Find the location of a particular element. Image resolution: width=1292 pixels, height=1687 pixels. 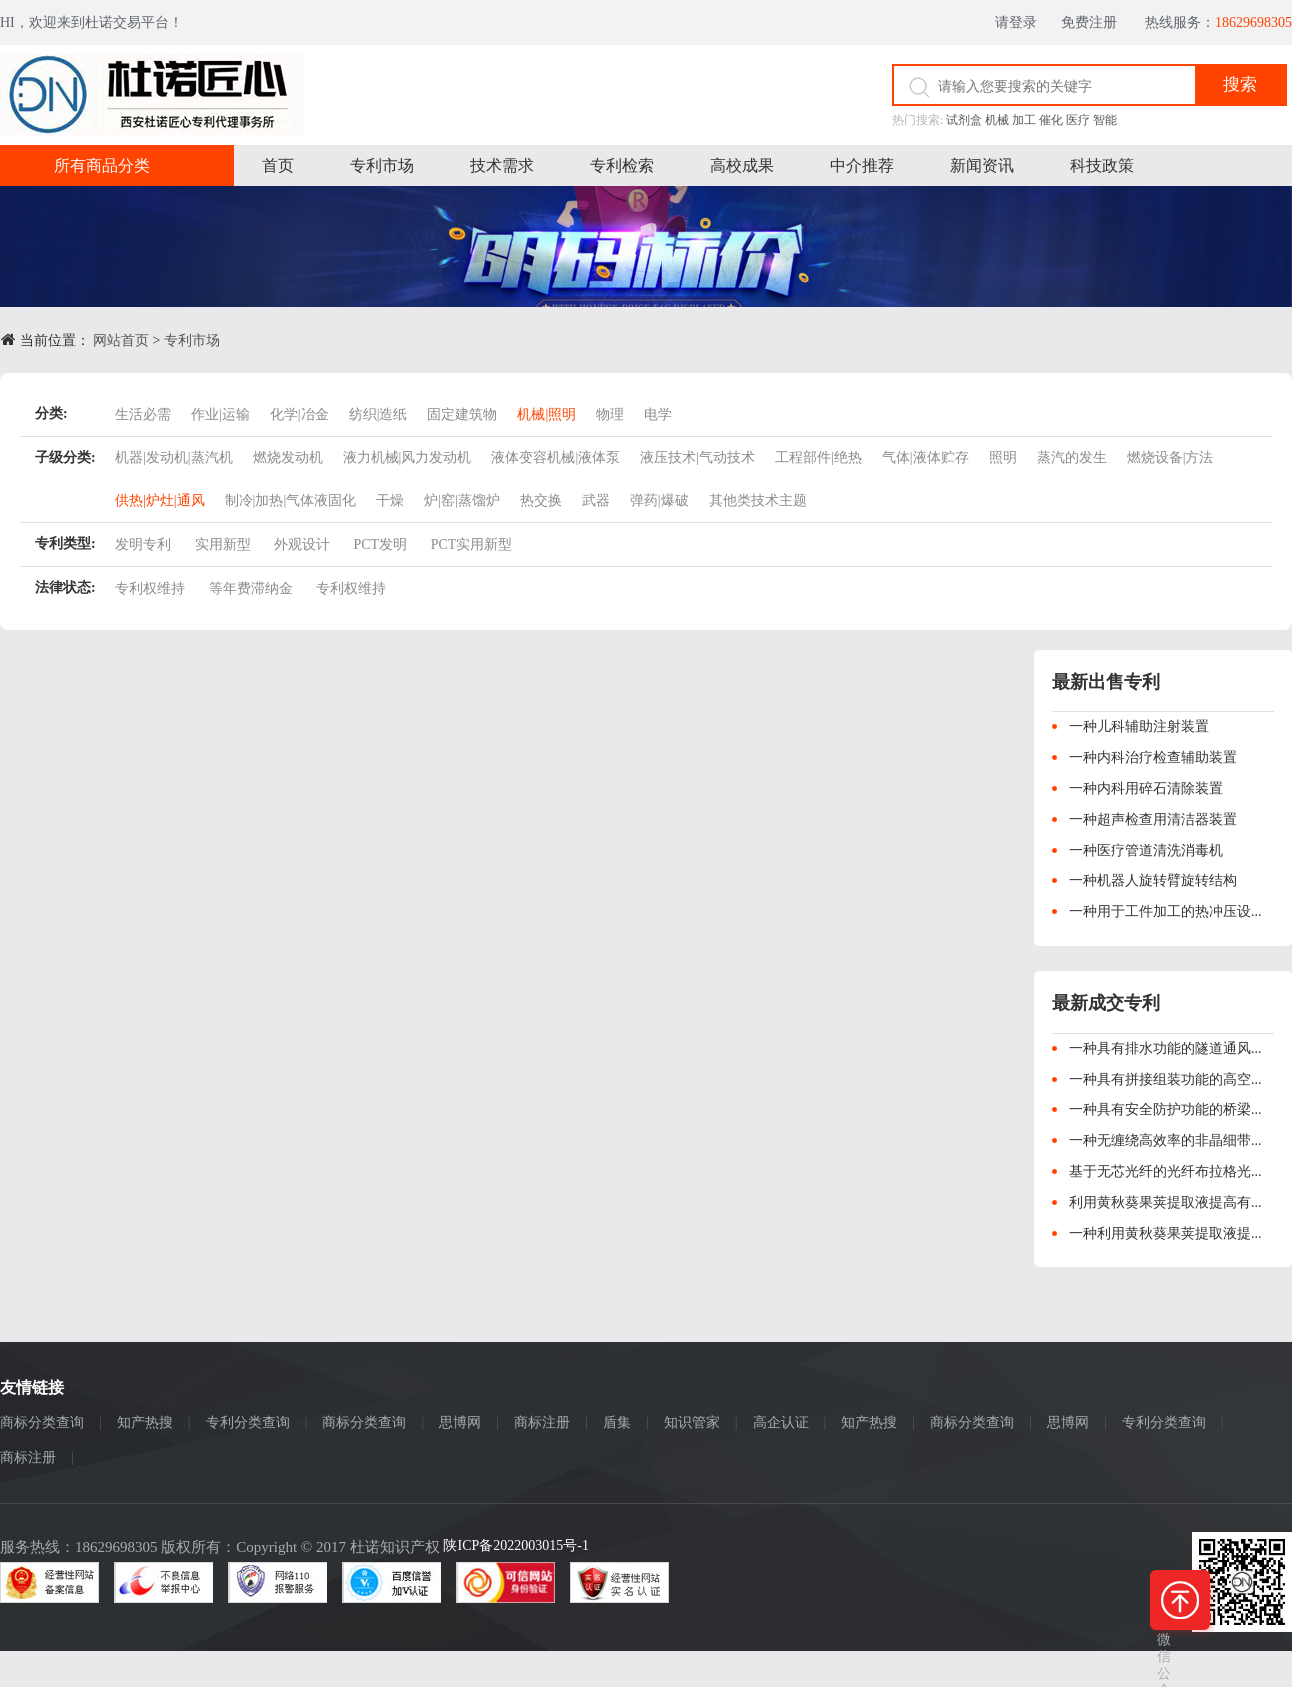

基于无芯光纤的光纤布拉格光... is located at coordinates (1165, 1171).